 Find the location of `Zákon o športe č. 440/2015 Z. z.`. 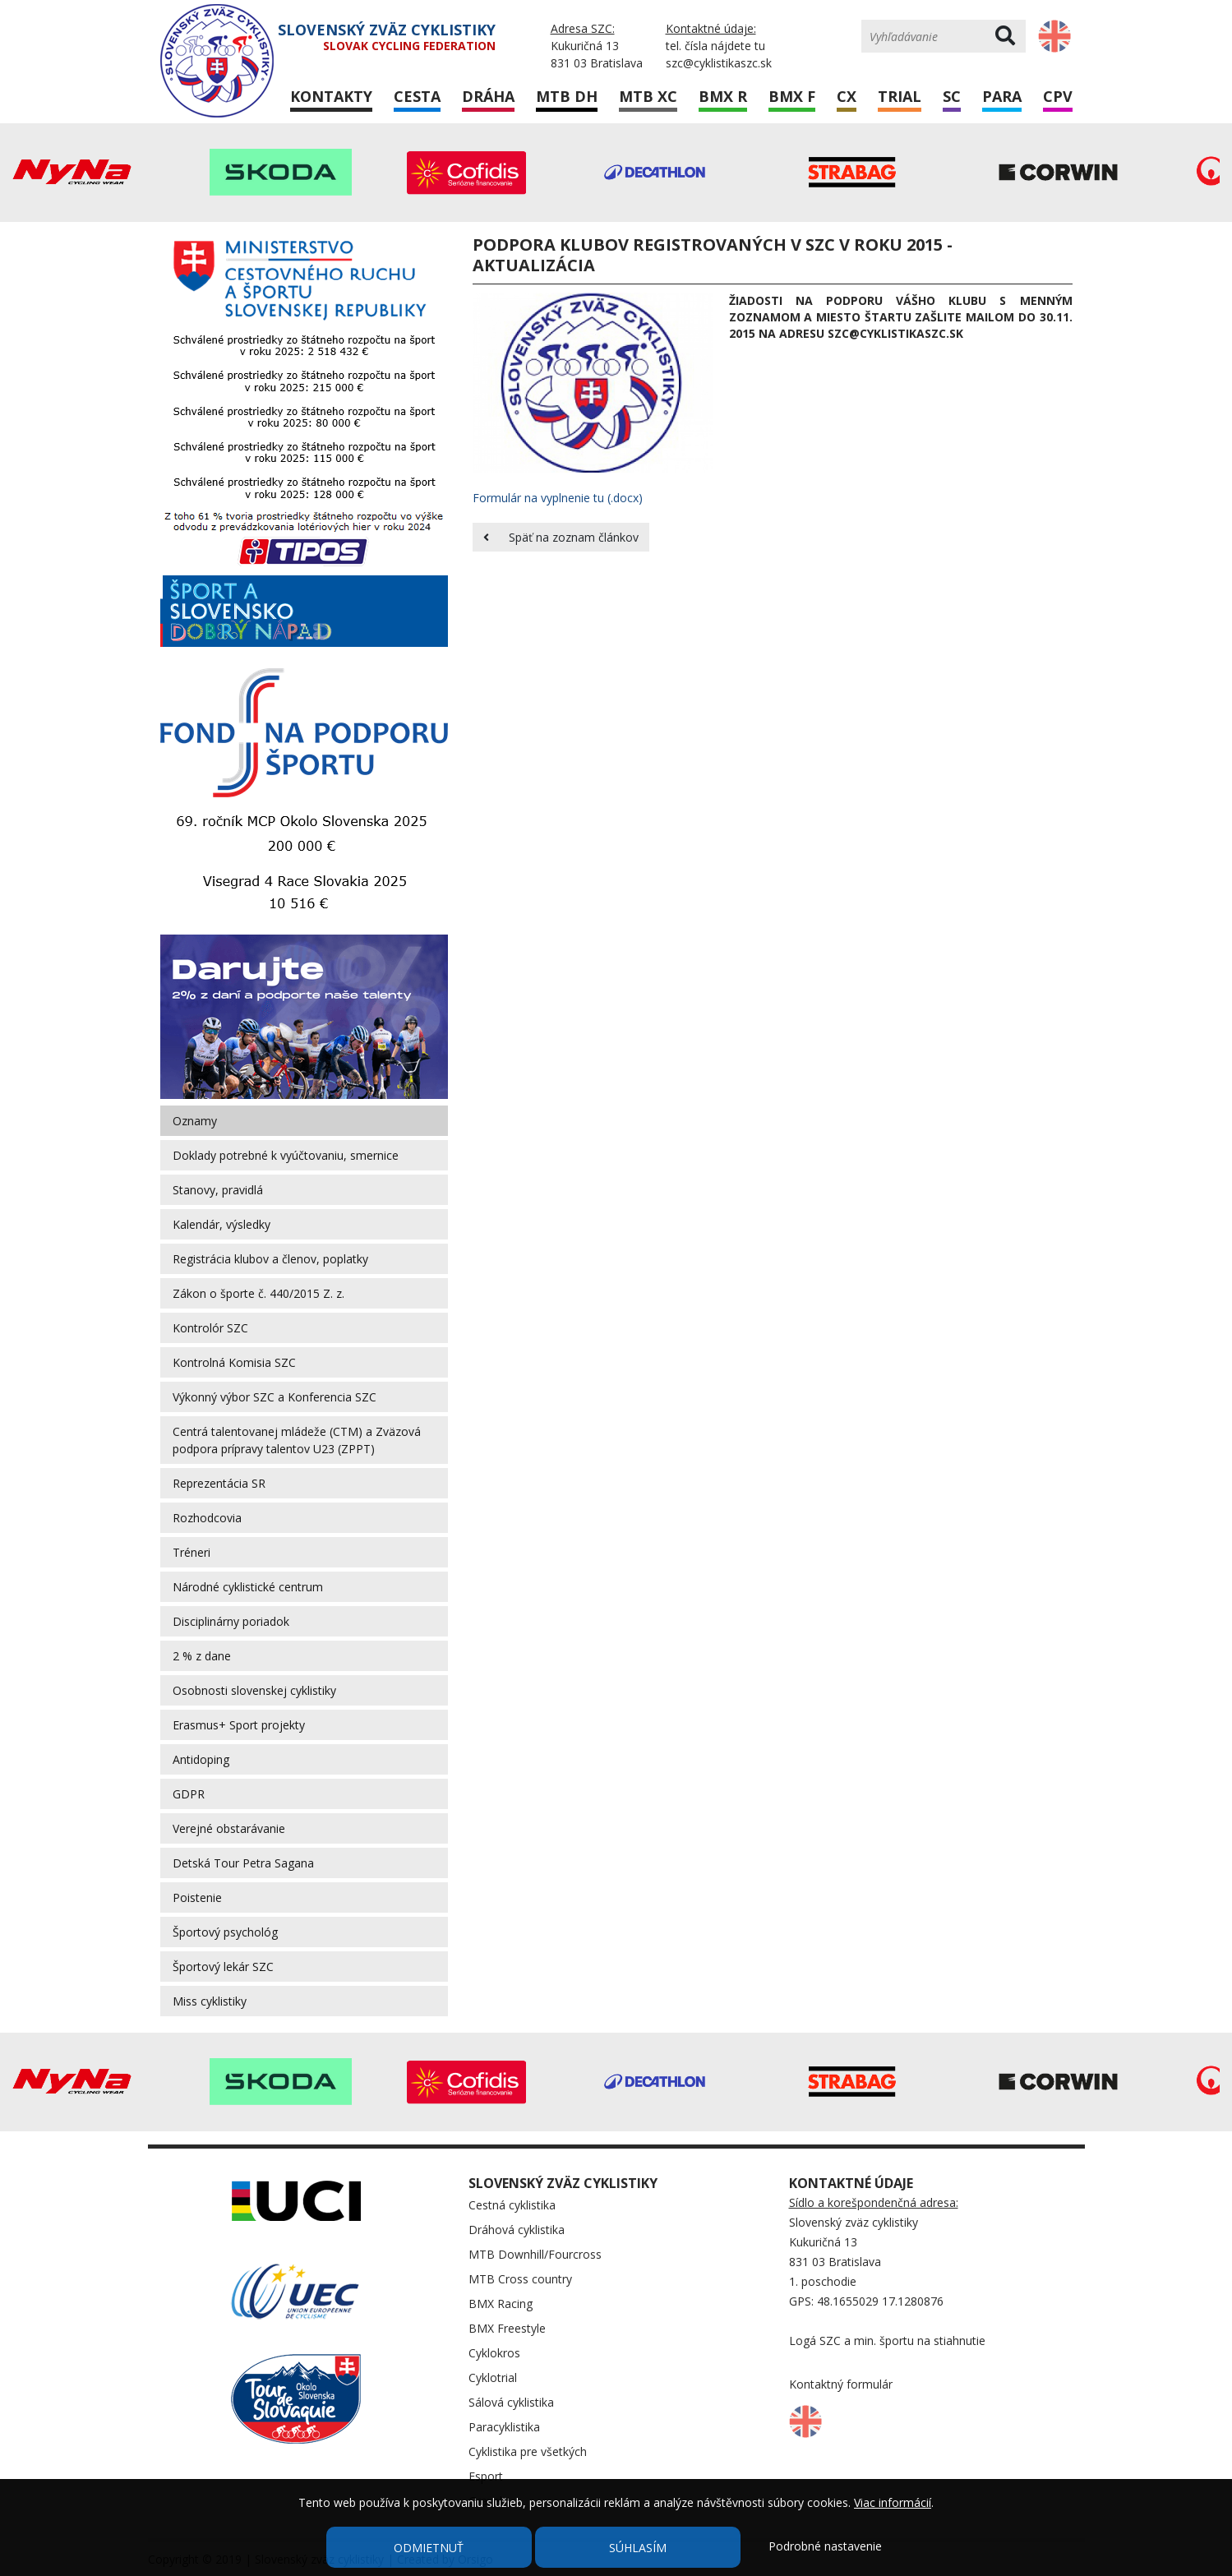

Zákon o športe č. 440/2015 Z. z. is located at coordinates (258, 1293).